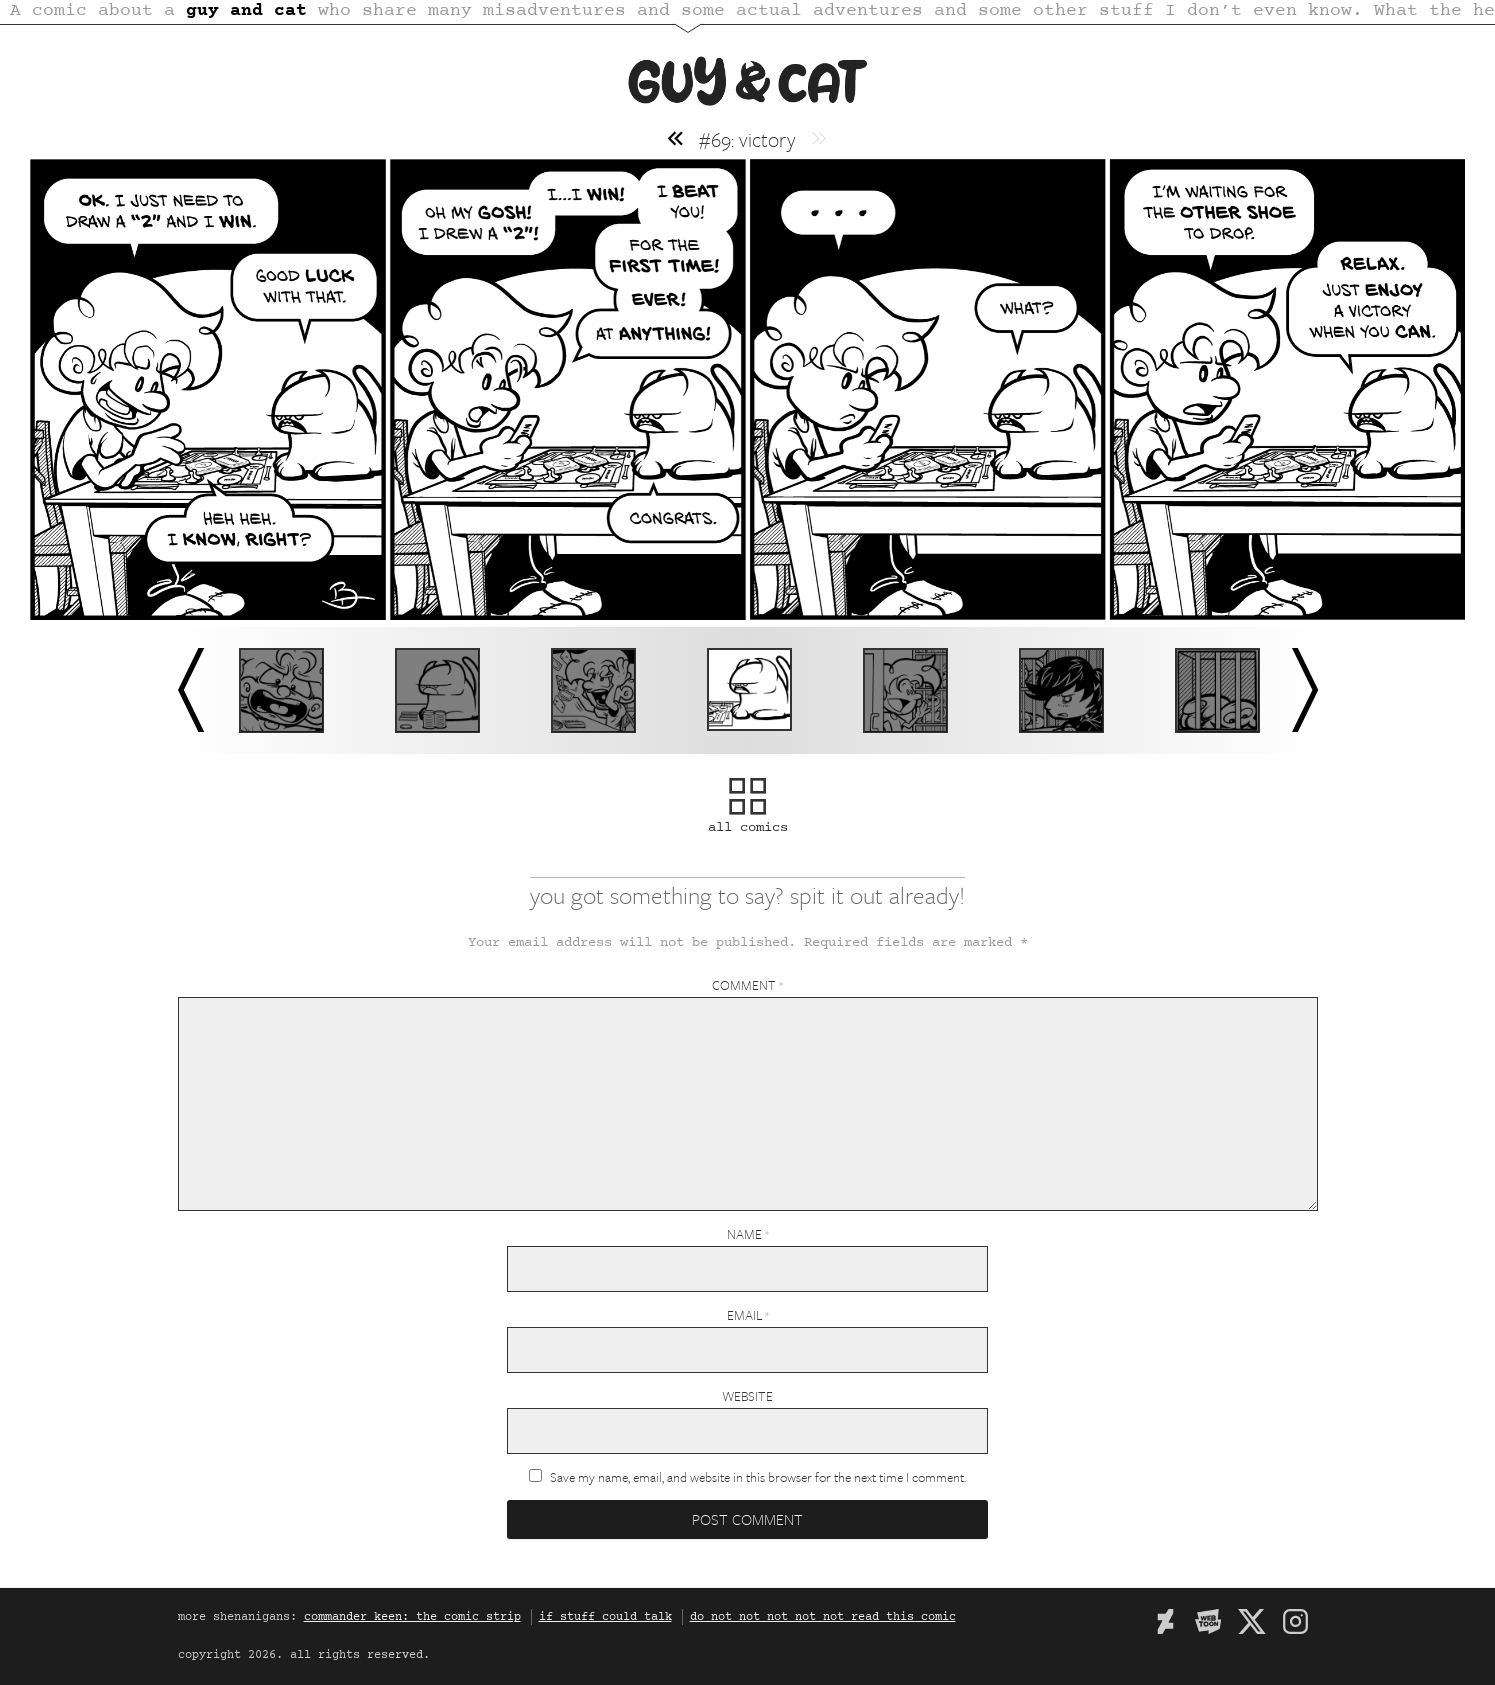 Image resolution: width=1495 pixels, height=1685 pixels. I want to click on Name, so click(748, 1234).